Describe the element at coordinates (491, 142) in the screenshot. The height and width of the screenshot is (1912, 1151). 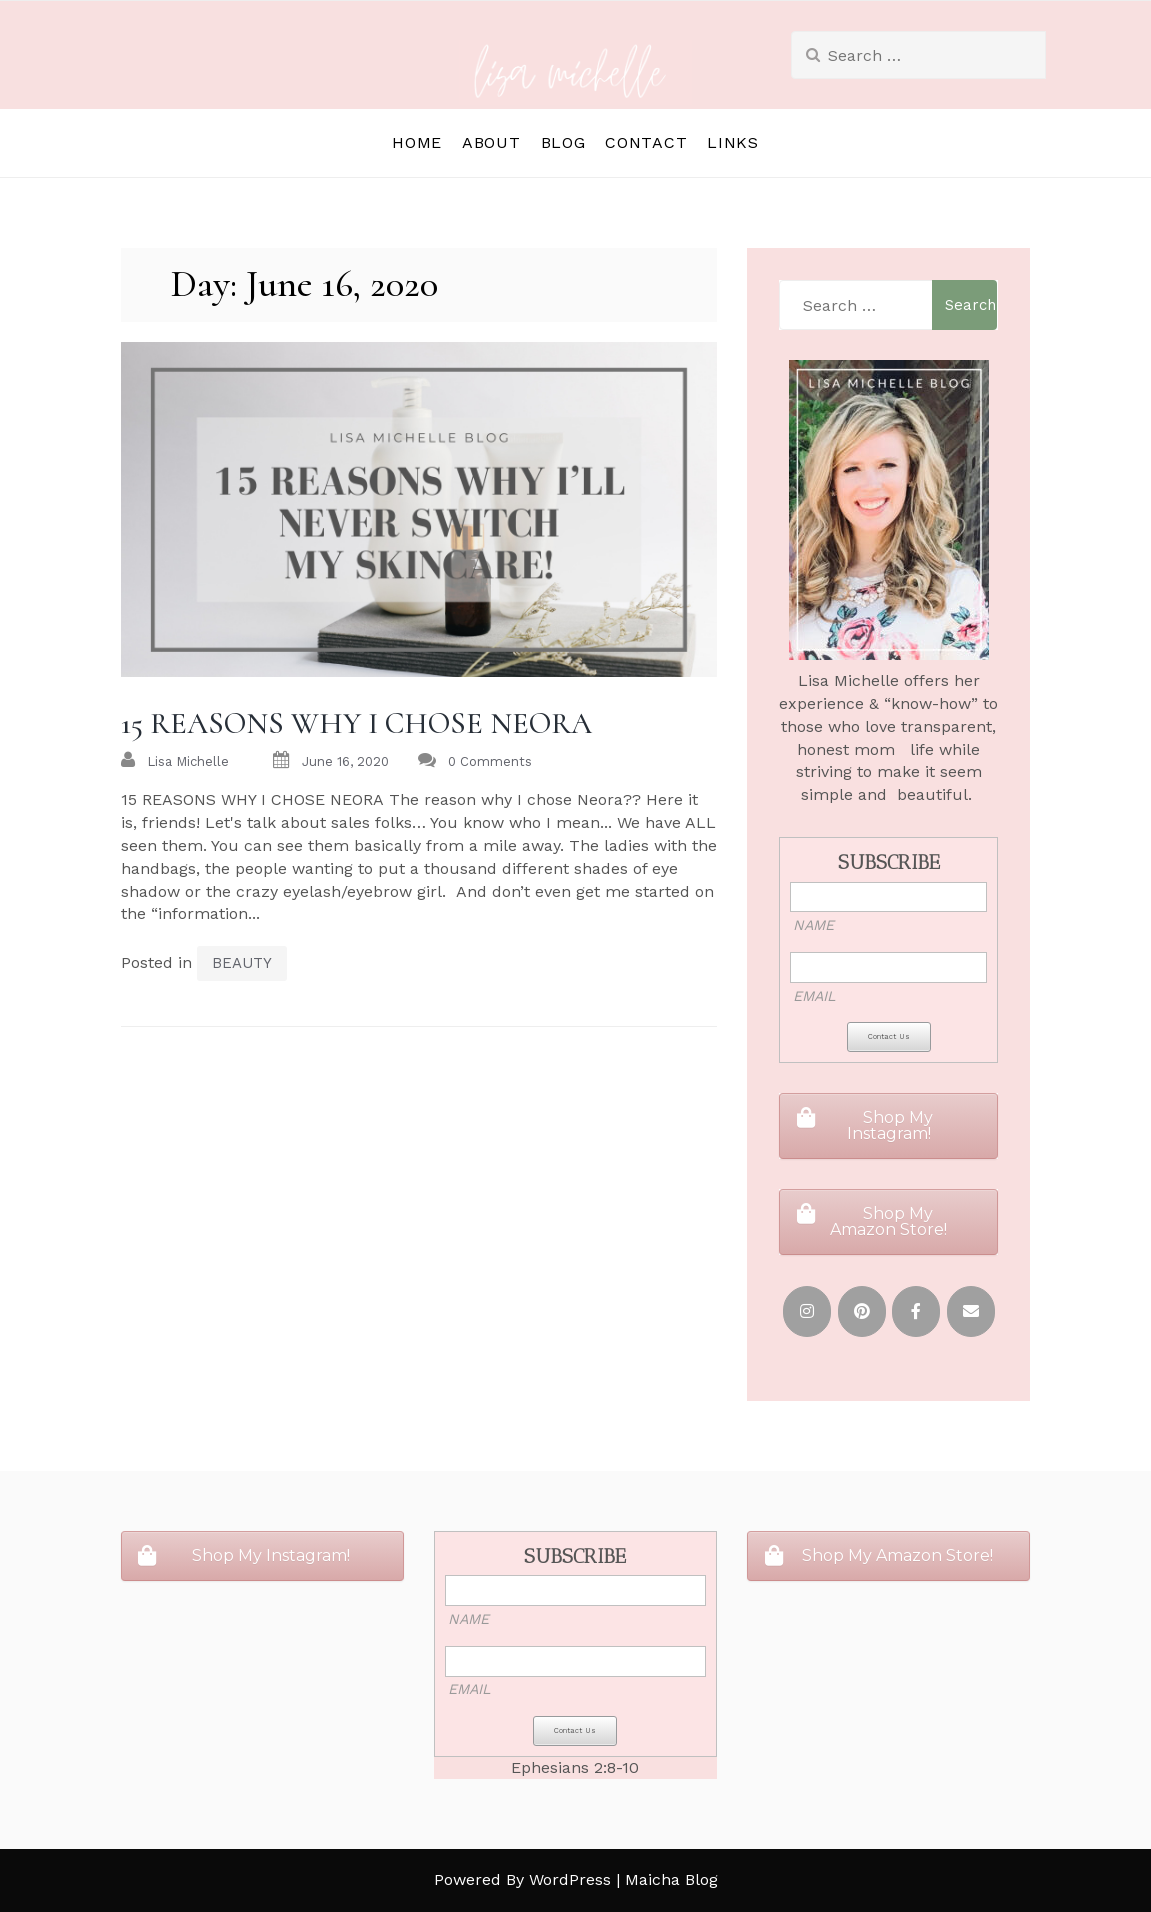
I see `ABOUT` at that location.